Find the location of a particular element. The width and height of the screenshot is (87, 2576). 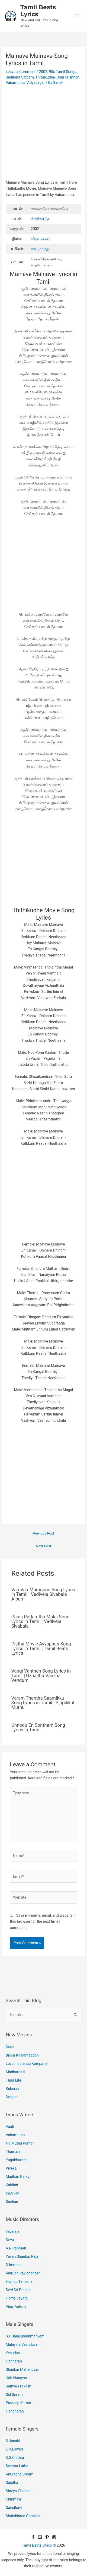

A.R.Rahman is located at coordinates (16, 2248).